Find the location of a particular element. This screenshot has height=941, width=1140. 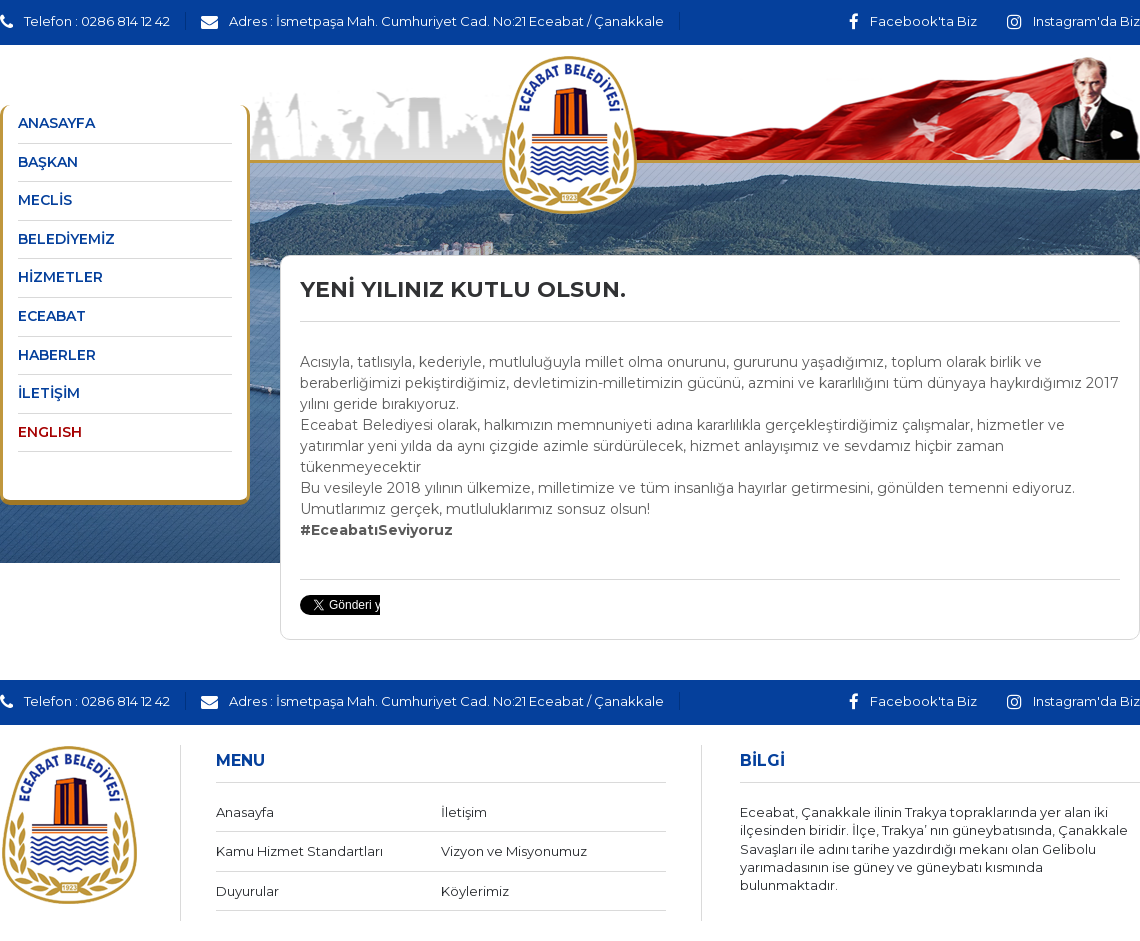

Instagram'da Biz is located at coordinates (1073, 21).